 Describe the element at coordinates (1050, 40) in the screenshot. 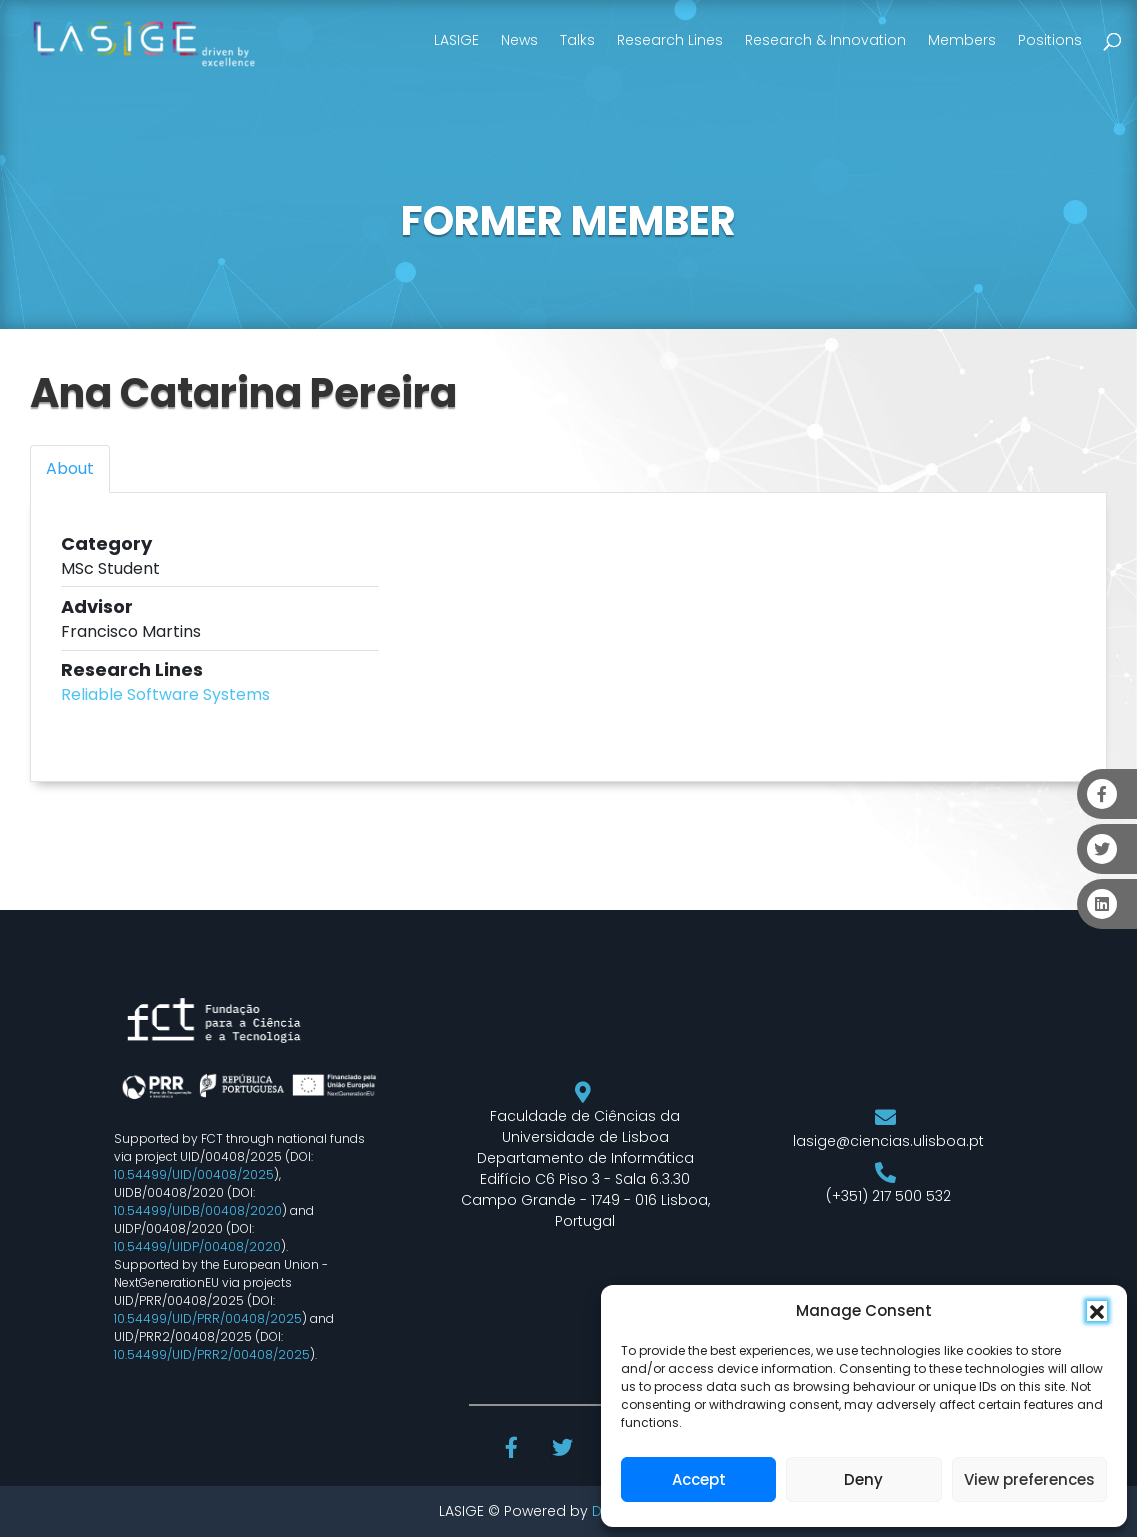

I see `Positions` at that location.